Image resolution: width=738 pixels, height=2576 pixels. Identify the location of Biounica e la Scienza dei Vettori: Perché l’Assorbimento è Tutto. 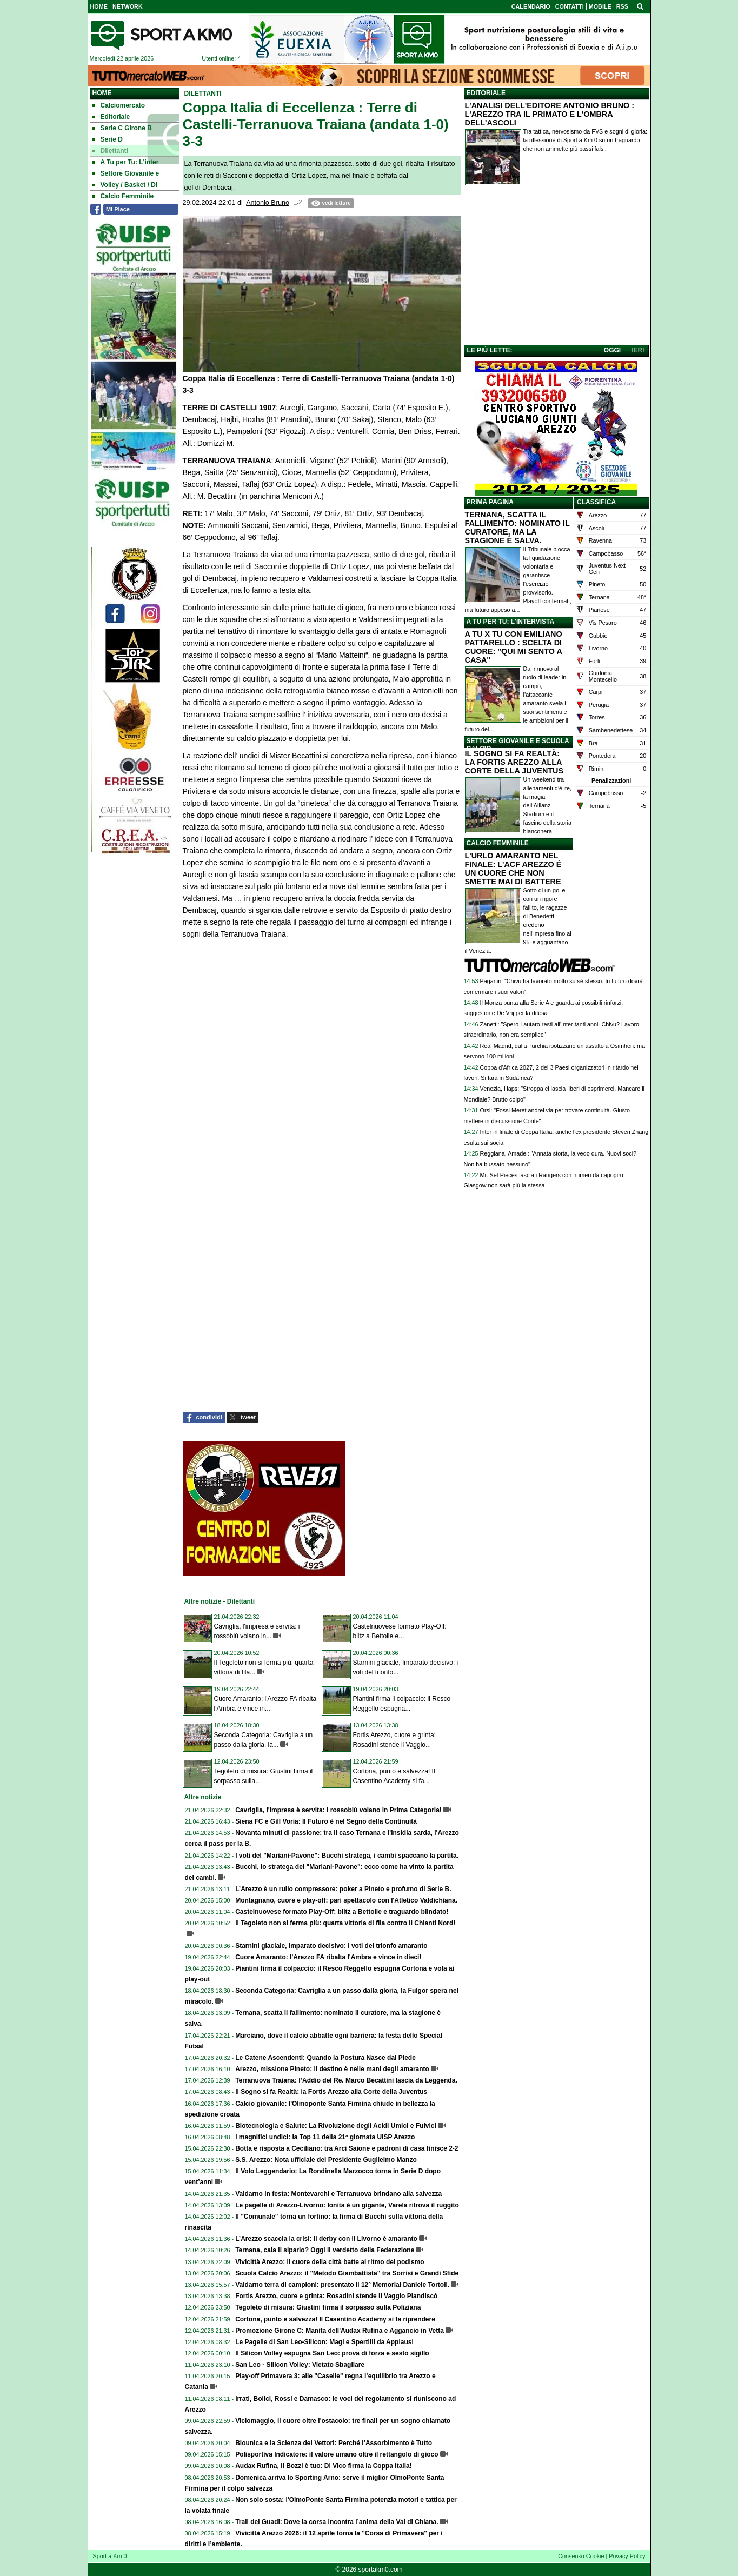
(333, 2443).